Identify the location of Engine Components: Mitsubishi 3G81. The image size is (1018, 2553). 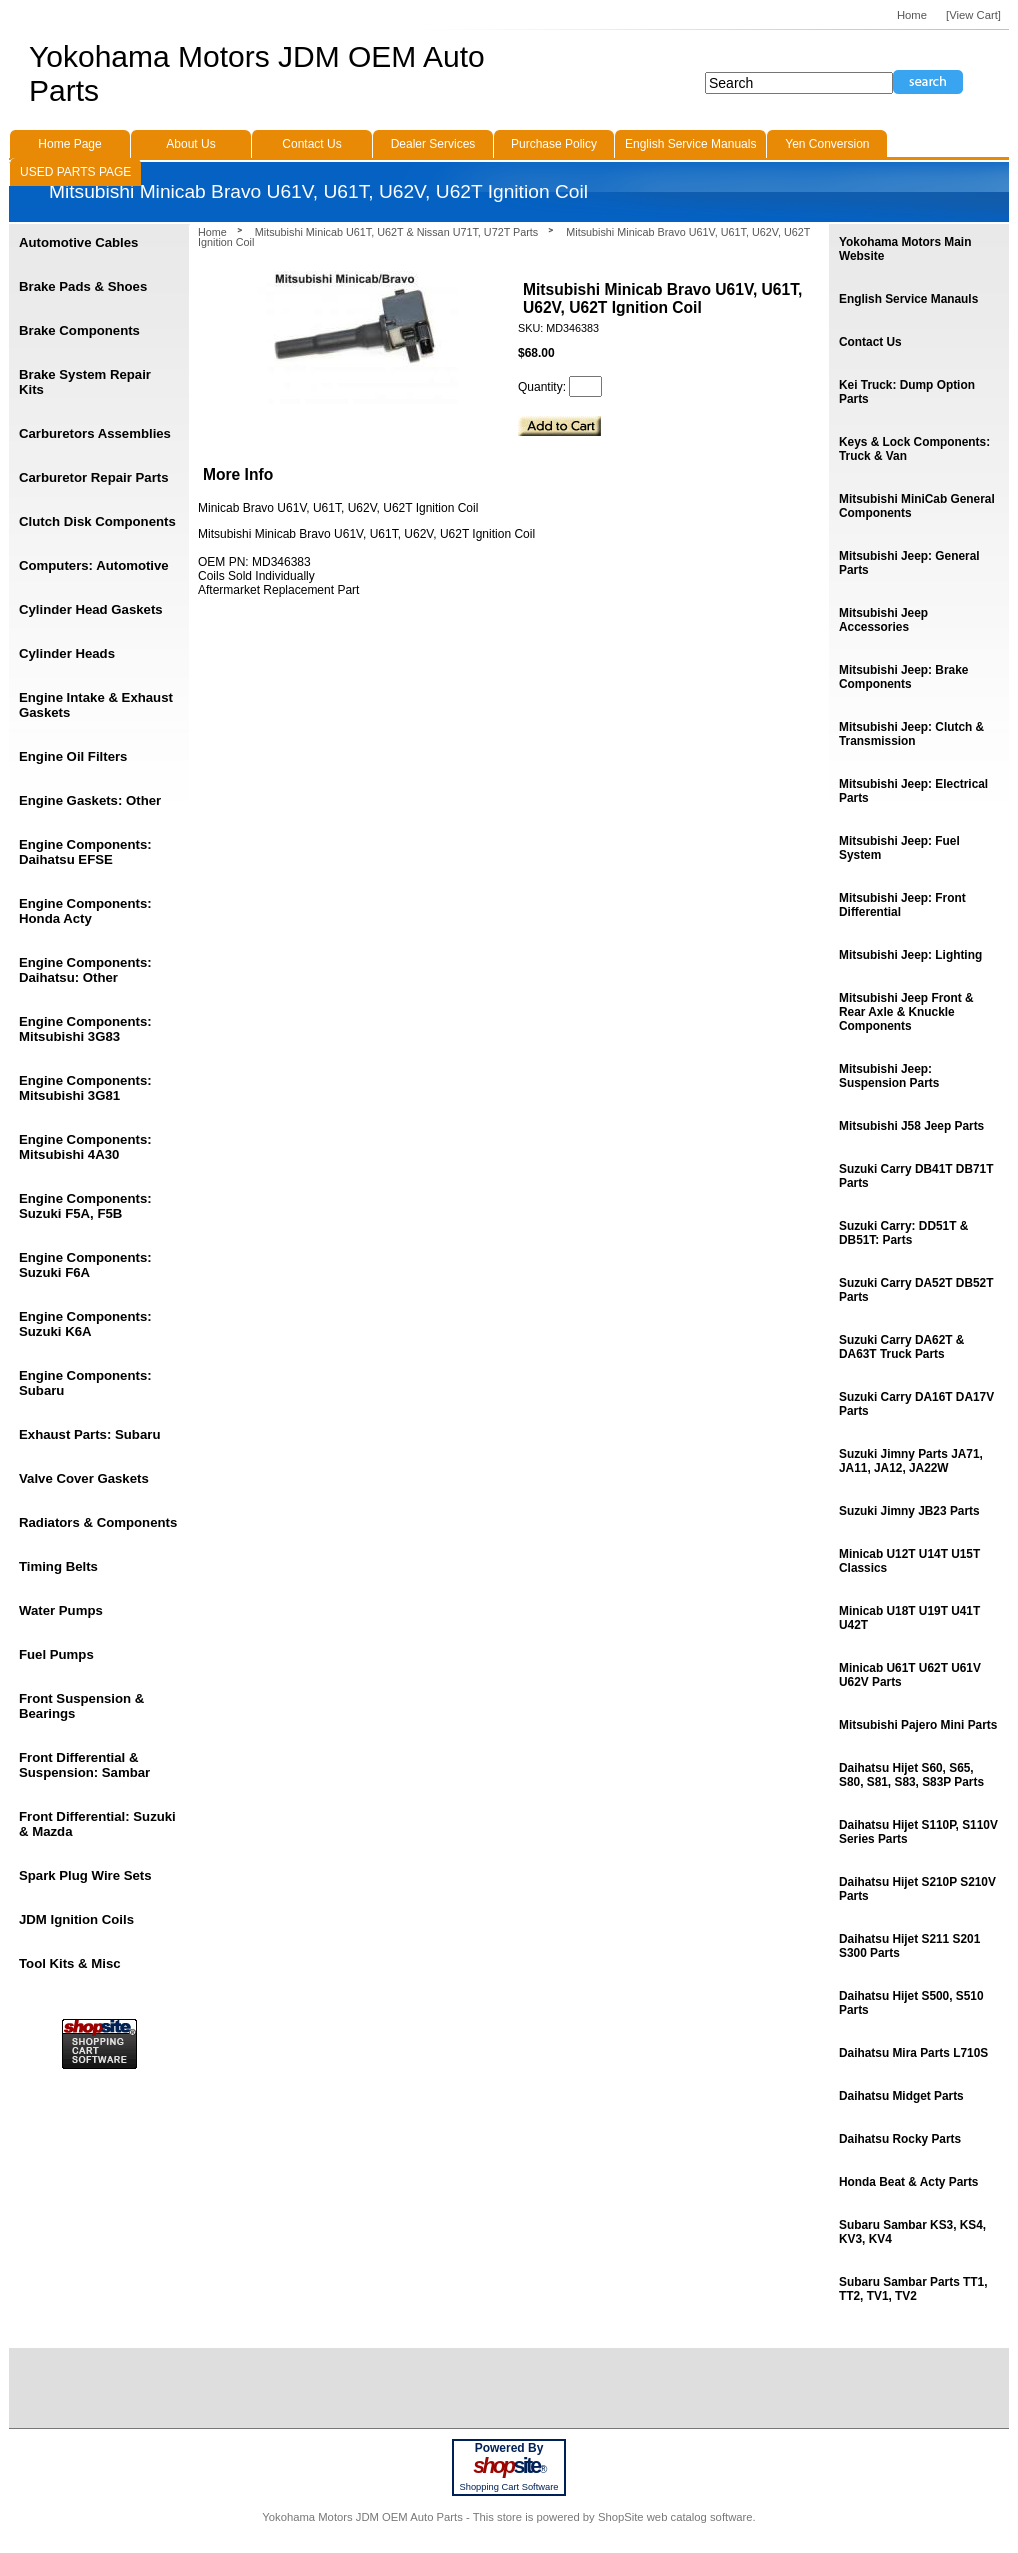
(85, 1088).